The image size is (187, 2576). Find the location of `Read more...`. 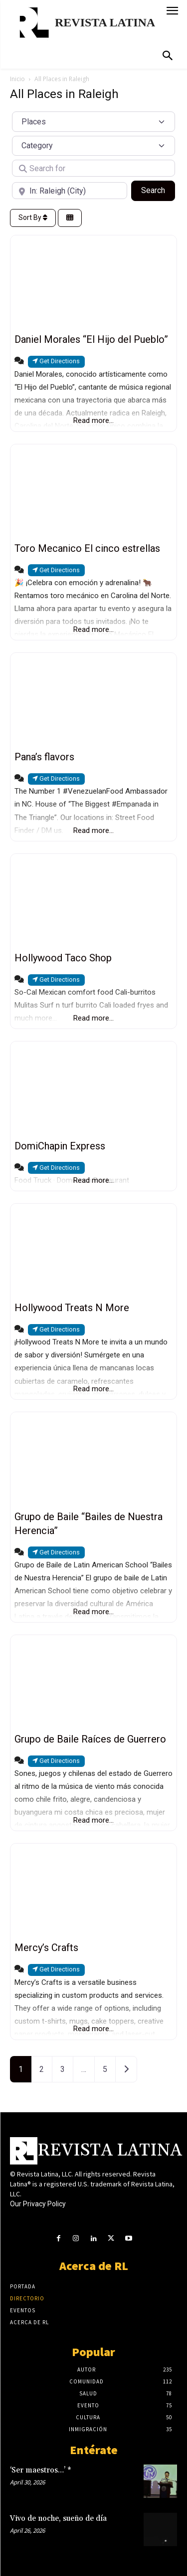

Read more... is located at coordinates (93, 420).